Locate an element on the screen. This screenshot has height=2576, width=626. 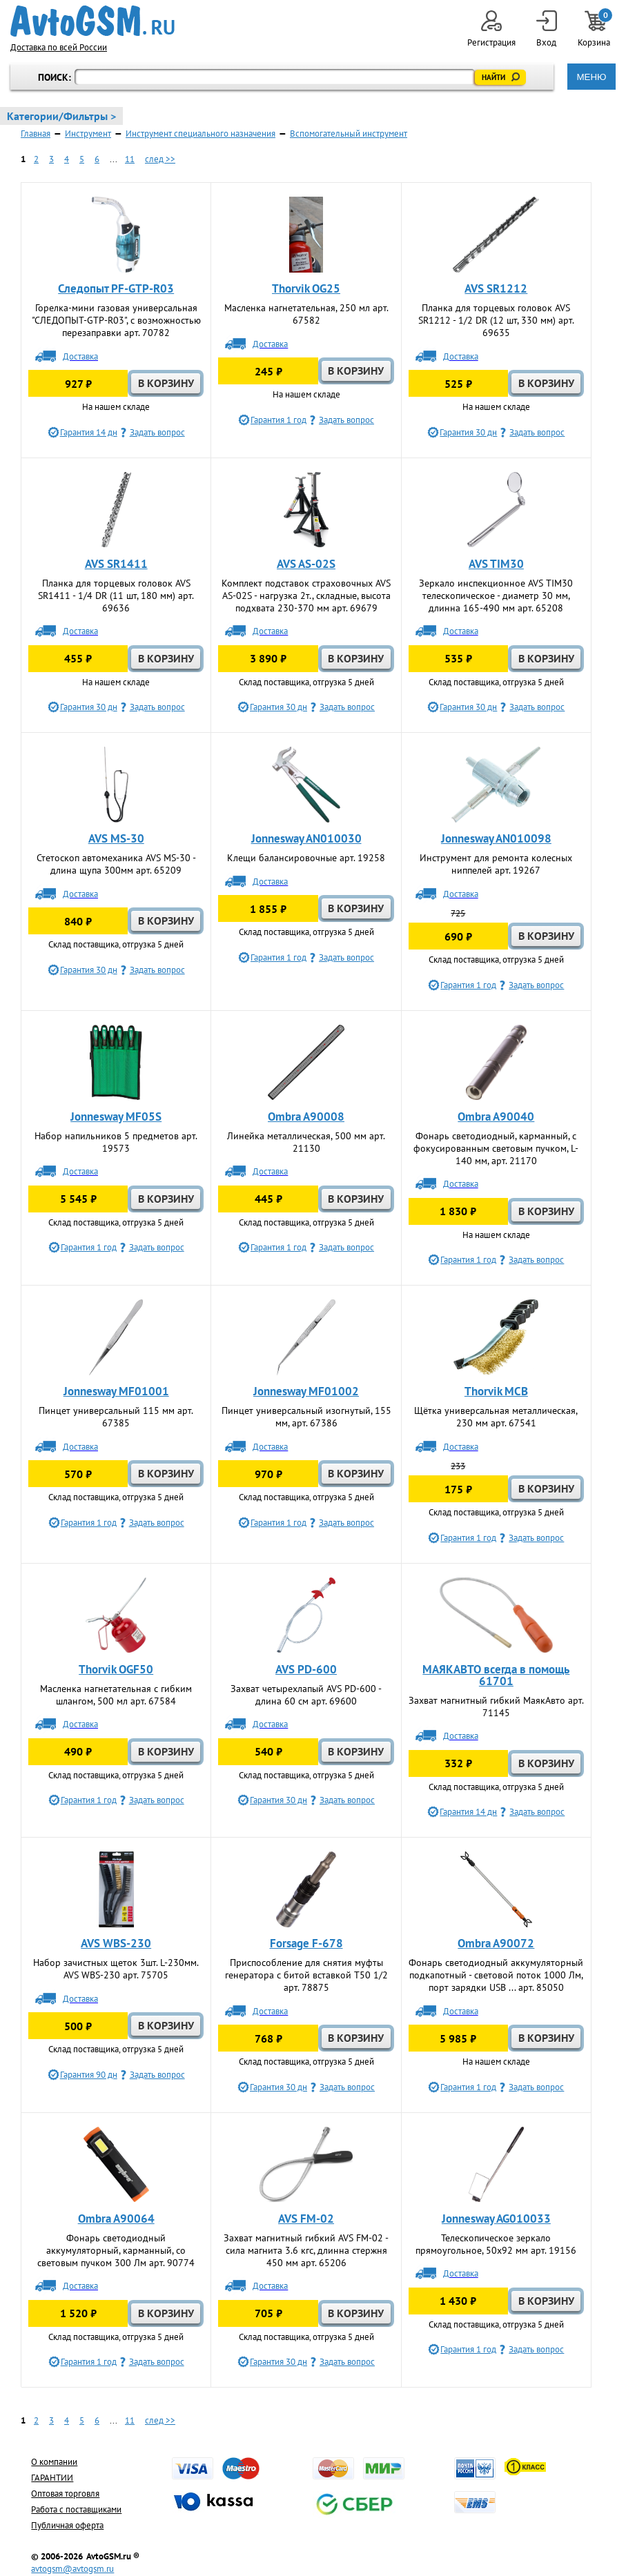
Телескопическое зеркало прямоугольное, 50х92 мм арт. 19156 is located at coordinates (495, 2244).